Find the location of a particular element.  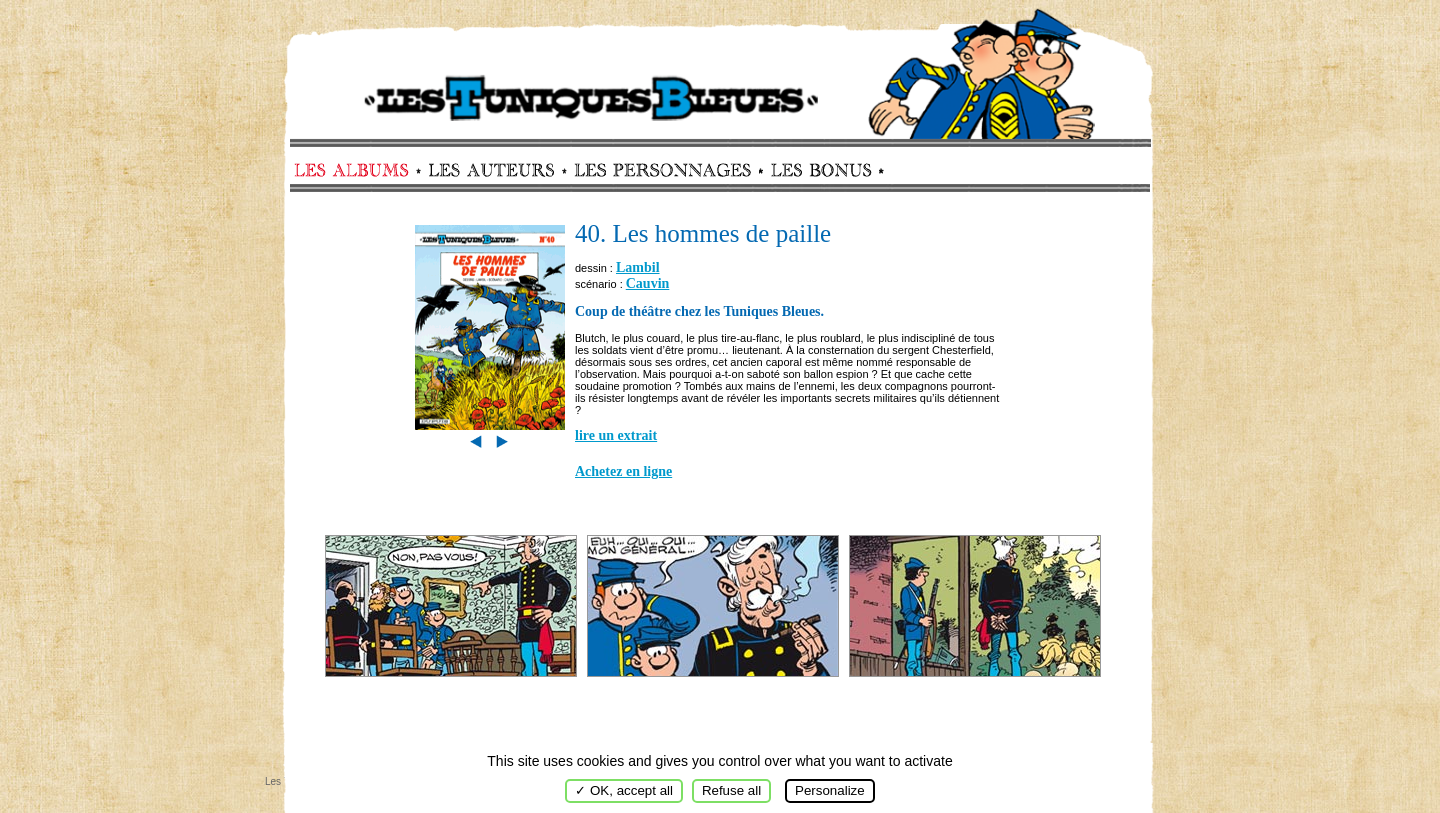

Albums is located at coordinates (357, 170).